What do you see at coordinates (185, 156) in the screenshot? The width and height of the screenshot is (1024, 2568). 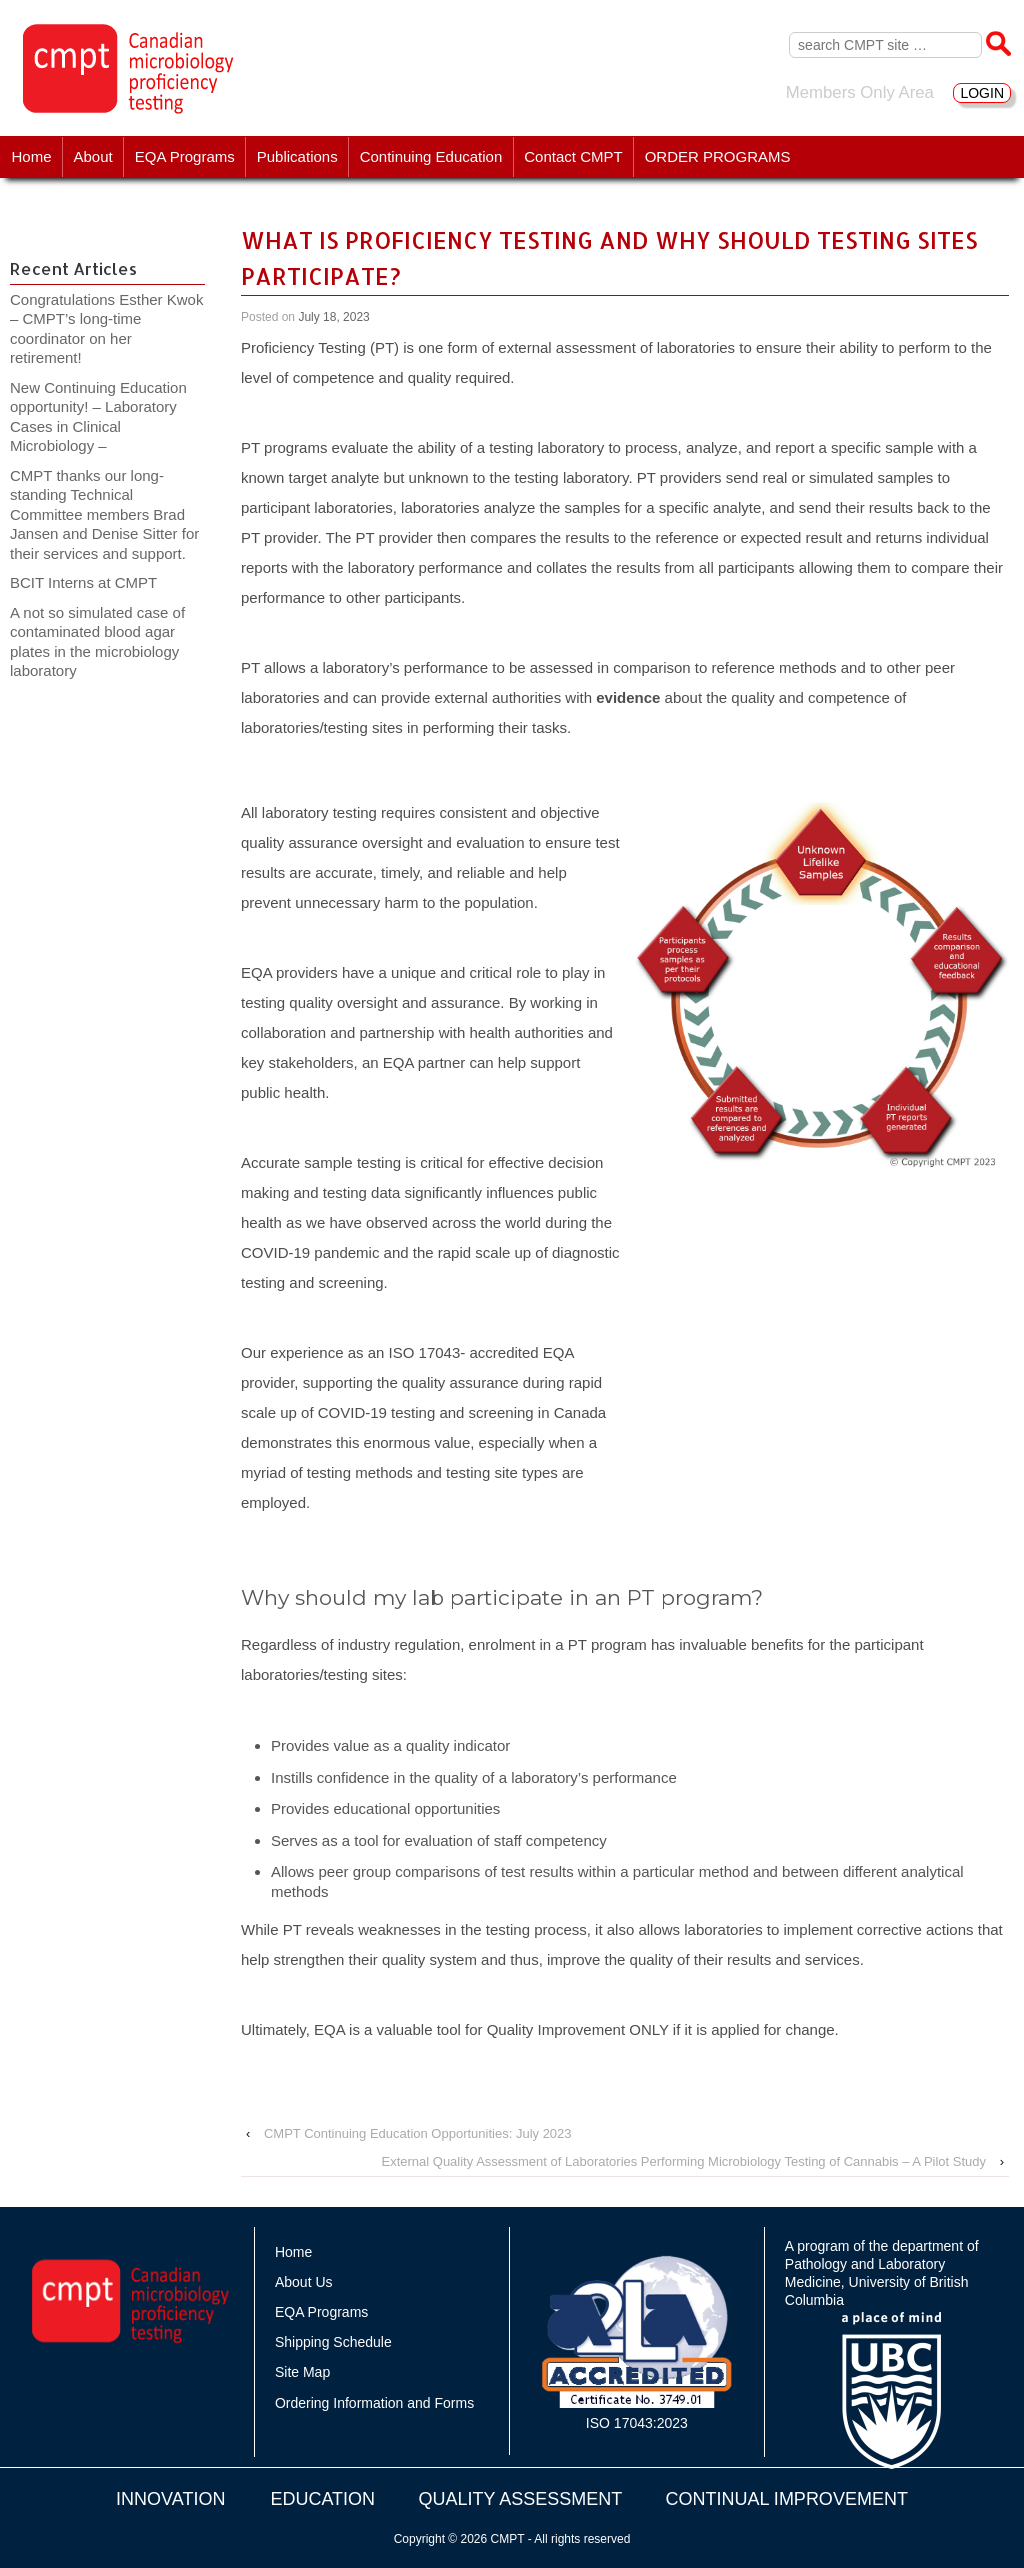 I see `EQA Programs` at bounding box center [185, 156].